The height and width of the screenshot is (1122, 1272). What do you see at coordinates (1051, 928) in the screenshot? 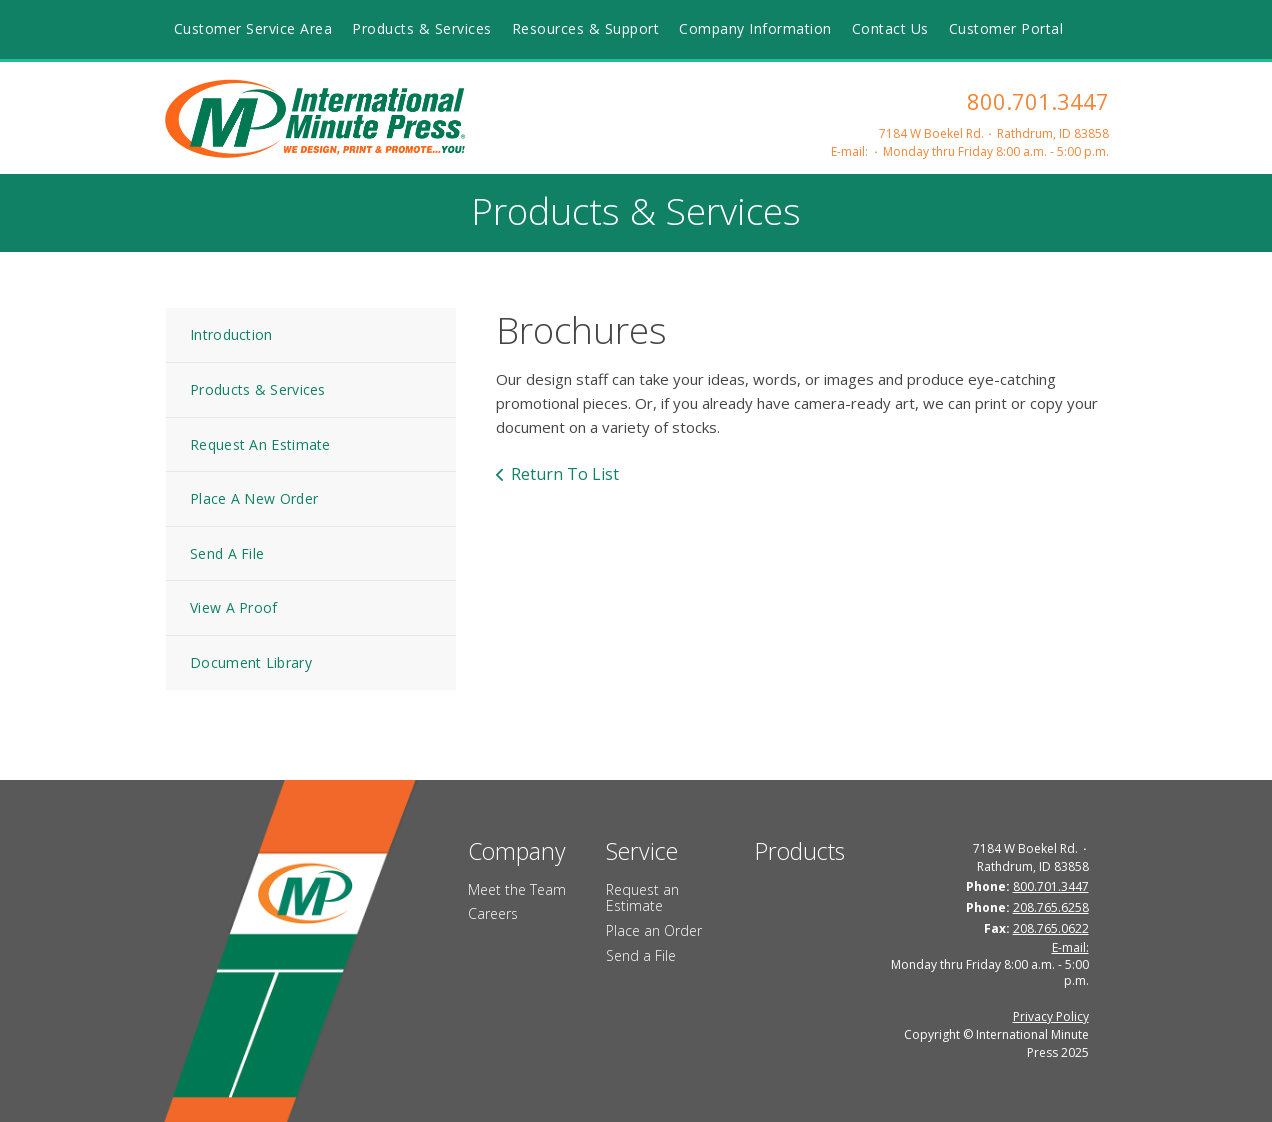
I see `208.765.0622` at bounding box center [1051, 928].